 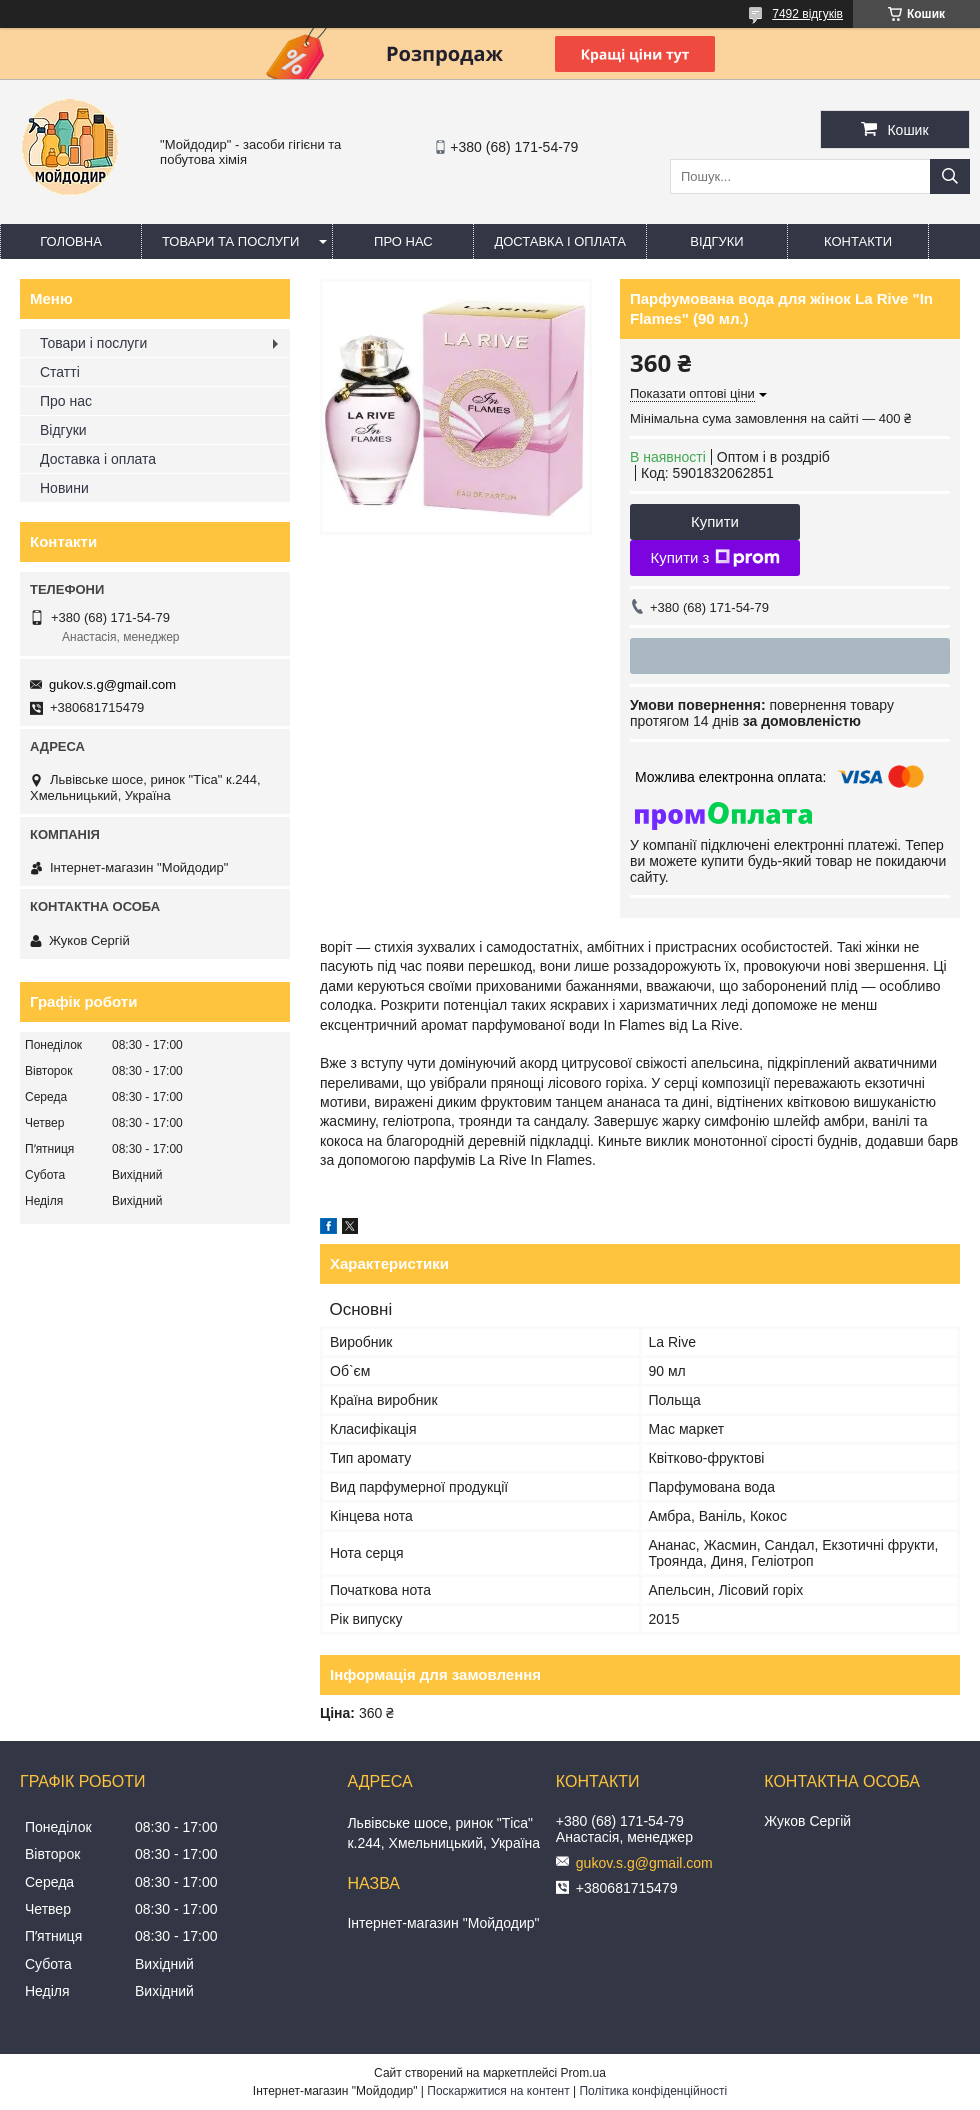 I want to click on [Шукати], so click(x=950, y=176).